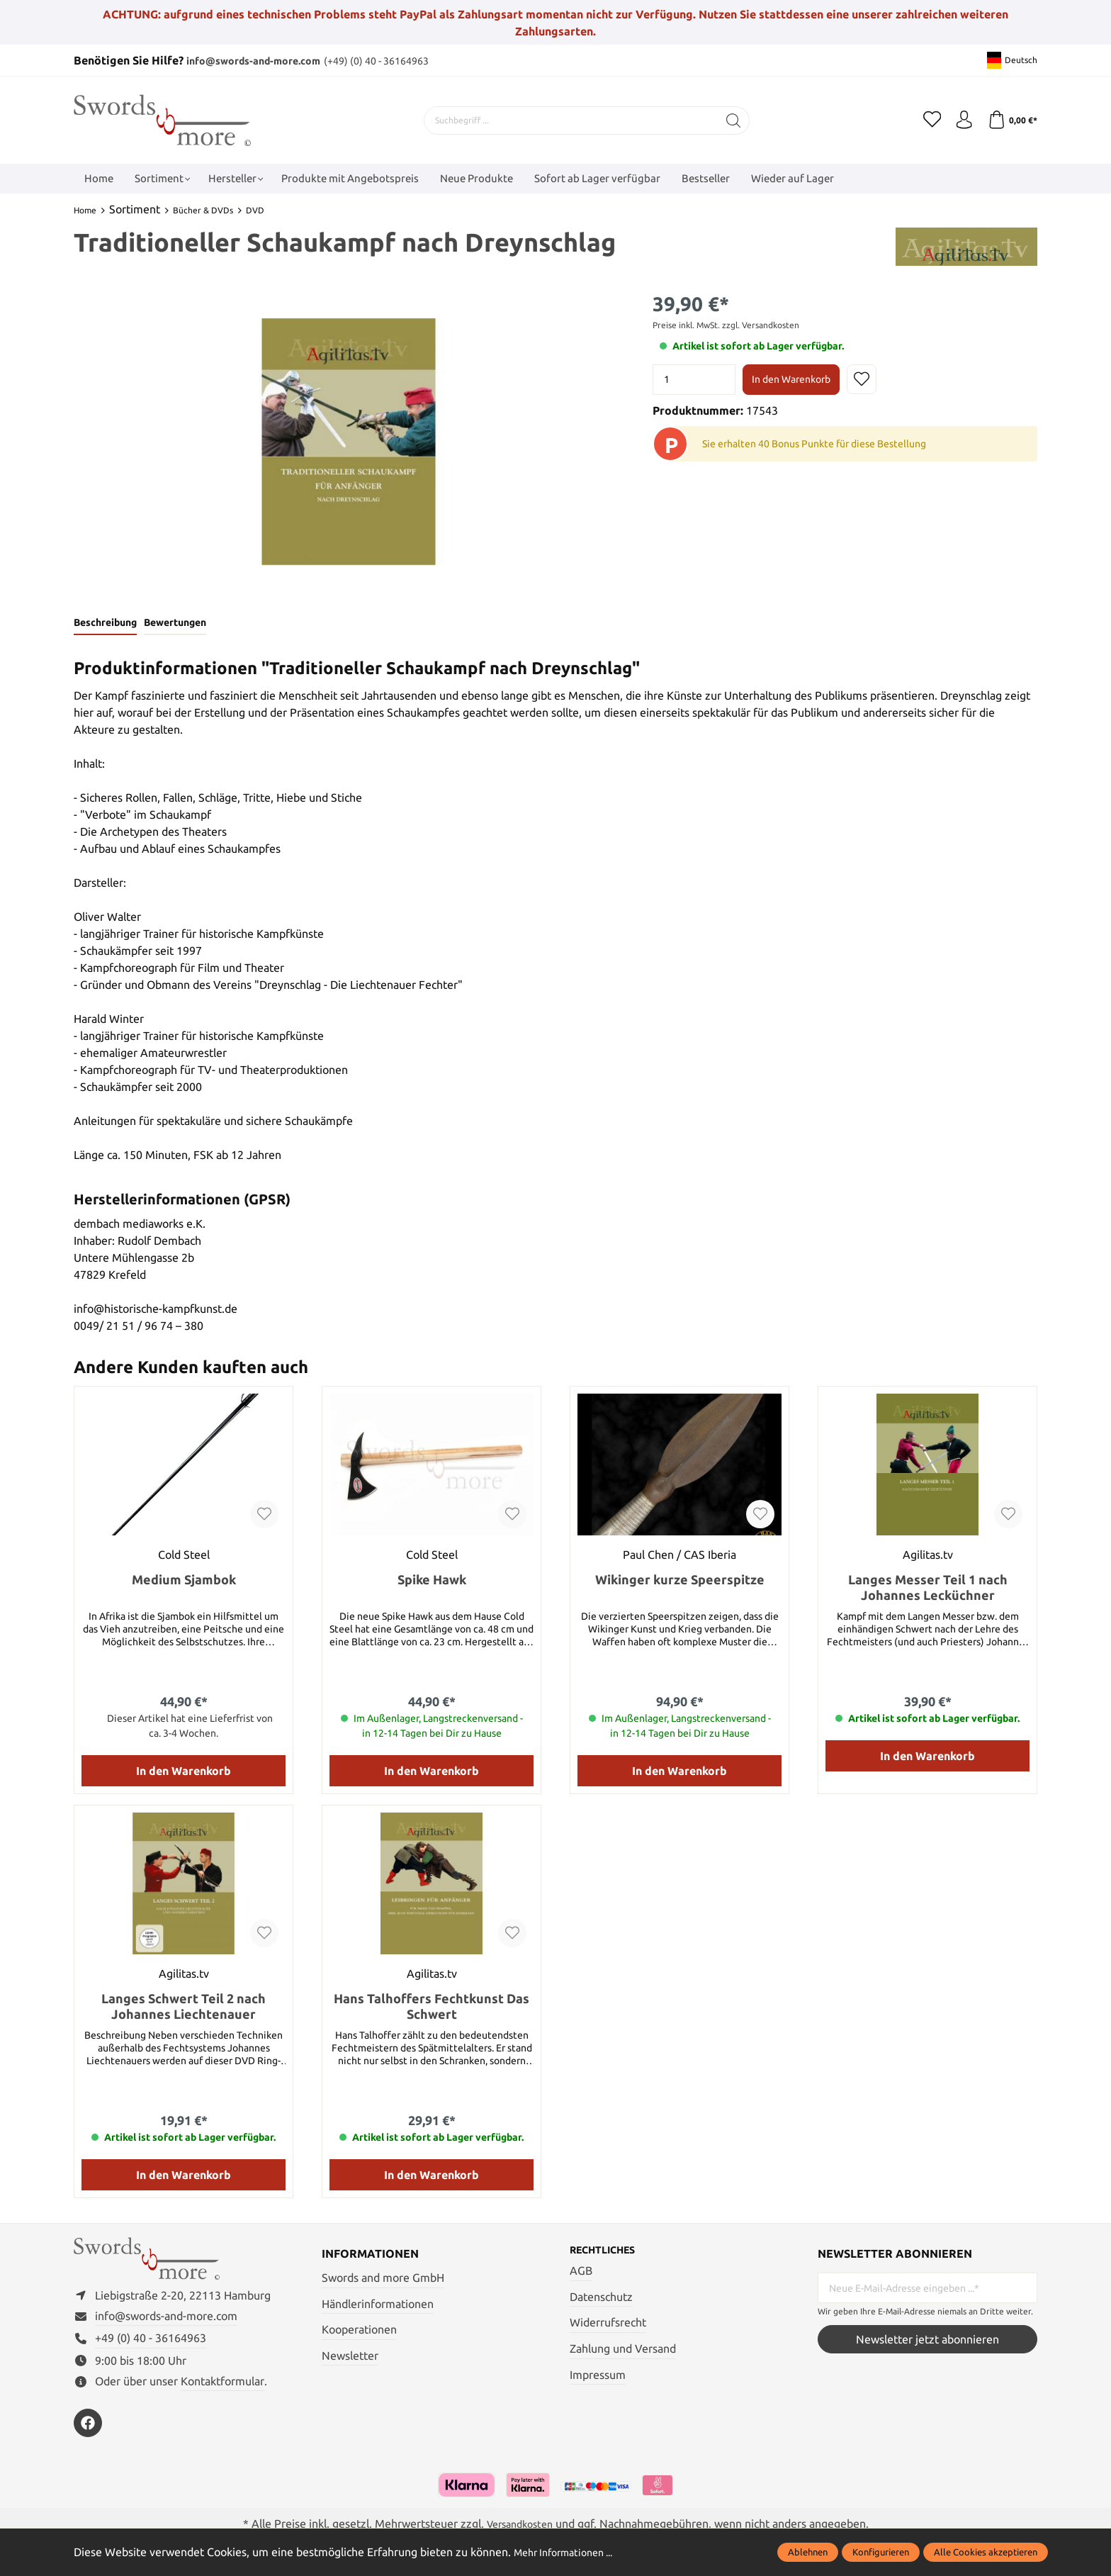 This screenshot has height=2576, width=1111. What do you see at coordinates (403, 60) in the screenshot?
I see `(+49) (0) 40 - 36164963` at bounding box center [403, 60].